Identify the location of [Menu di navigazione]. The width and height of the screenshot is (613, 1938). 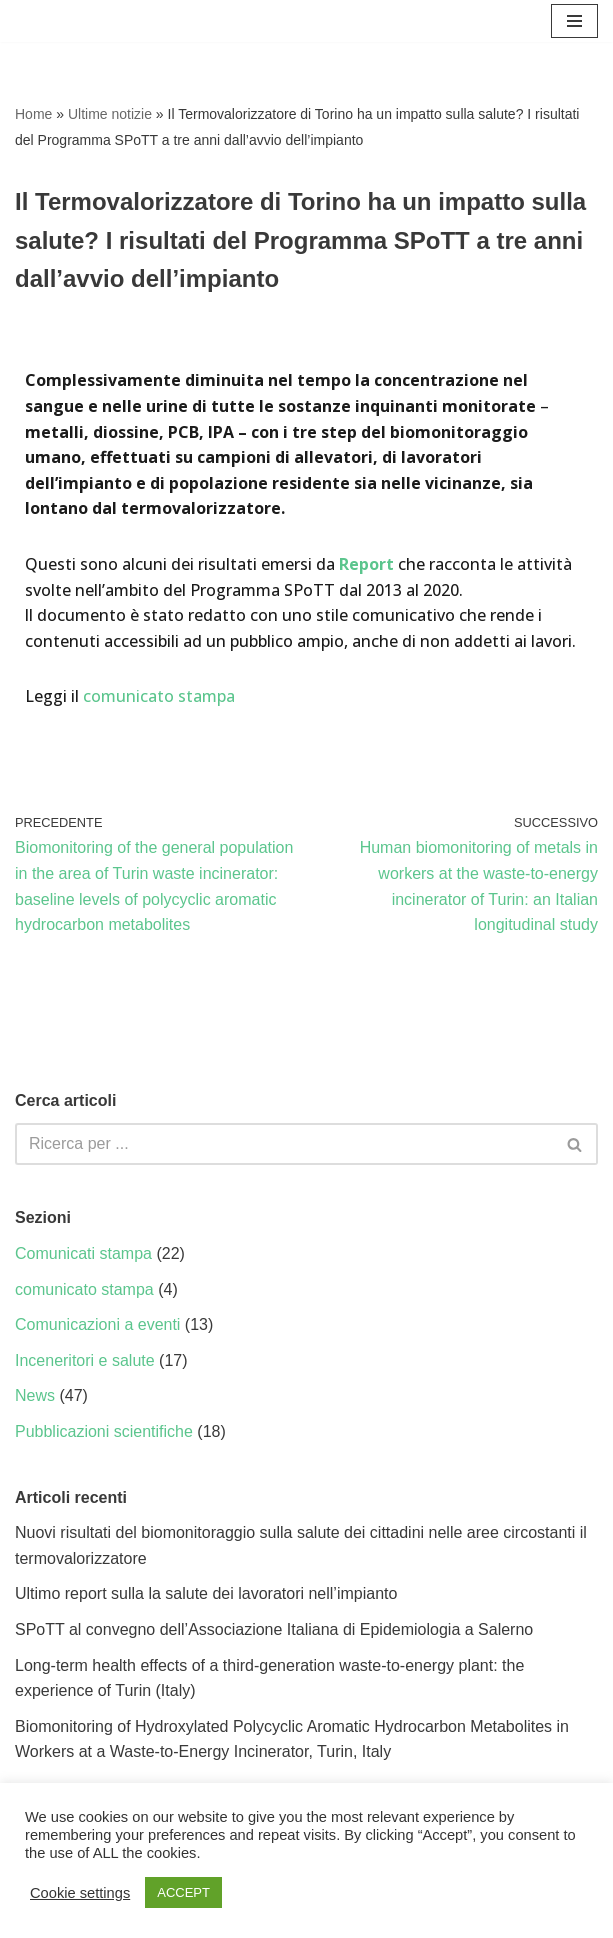
(574, 21).